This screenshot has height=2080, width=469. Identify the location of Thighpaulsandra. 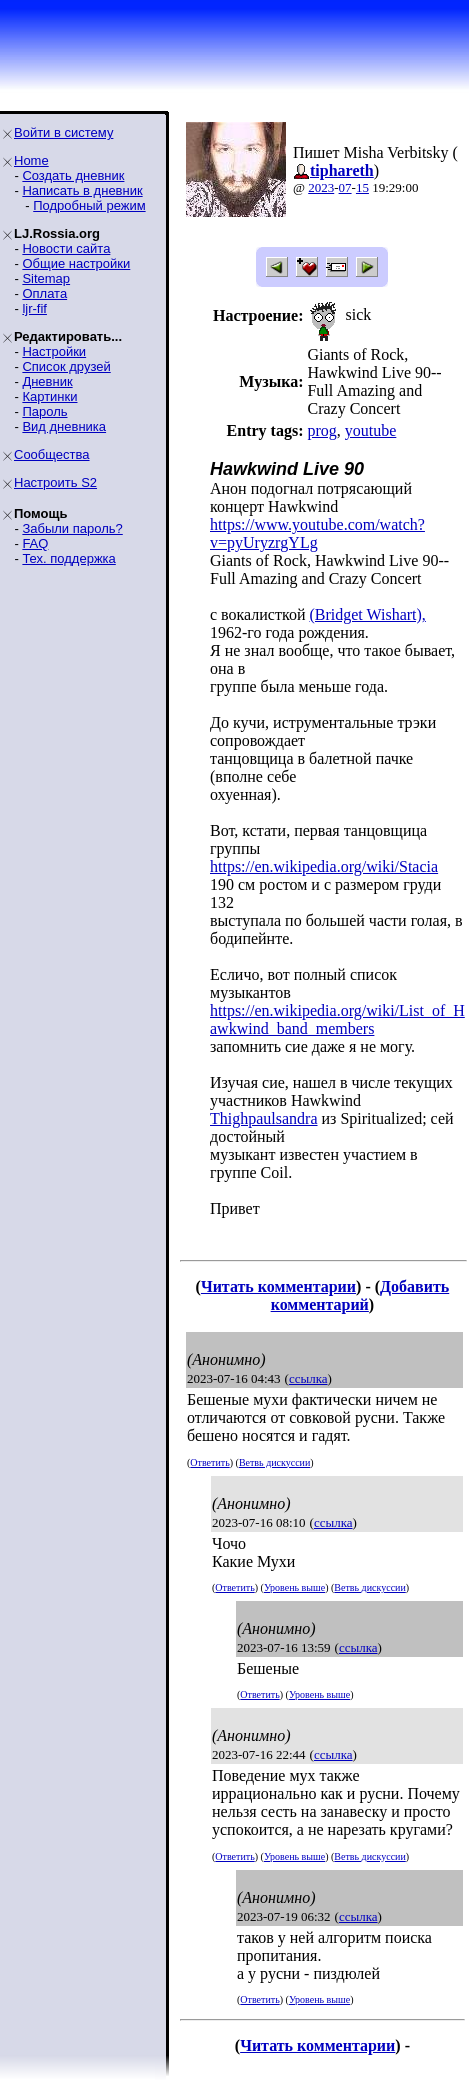
(264, 1118).